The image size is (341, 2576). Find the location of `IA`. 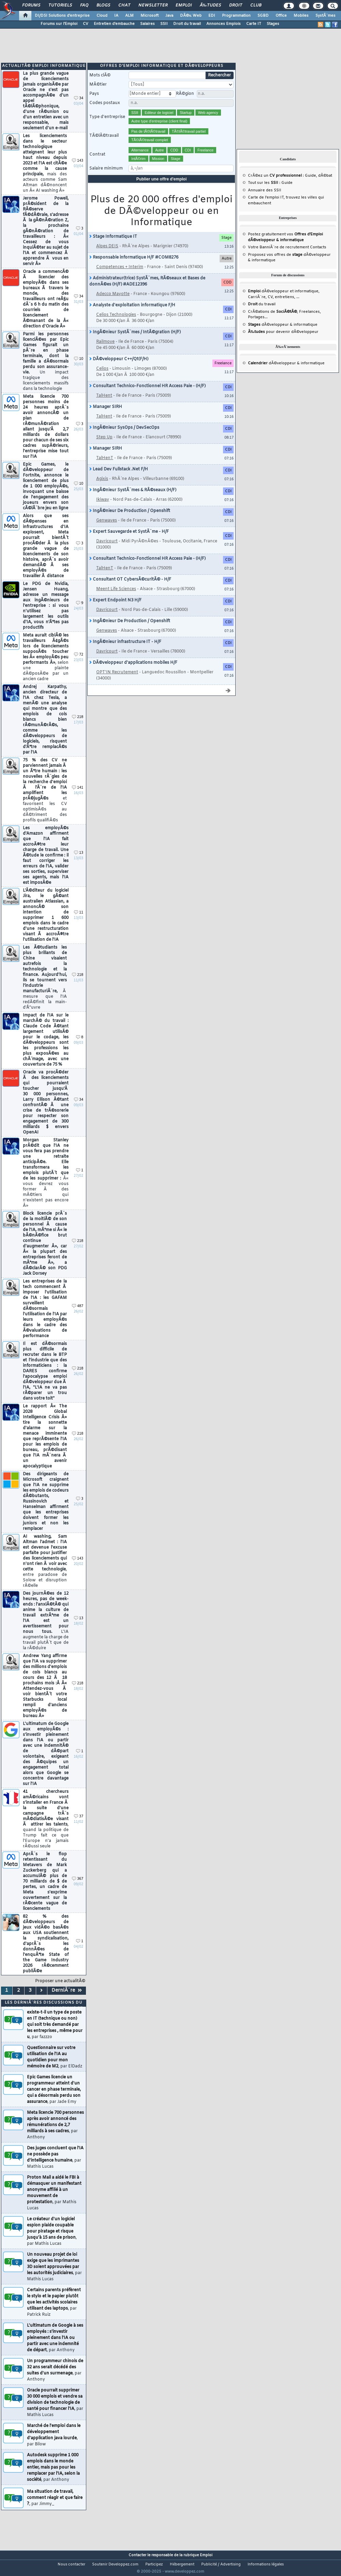

IA is located at coordinates (116, 15).